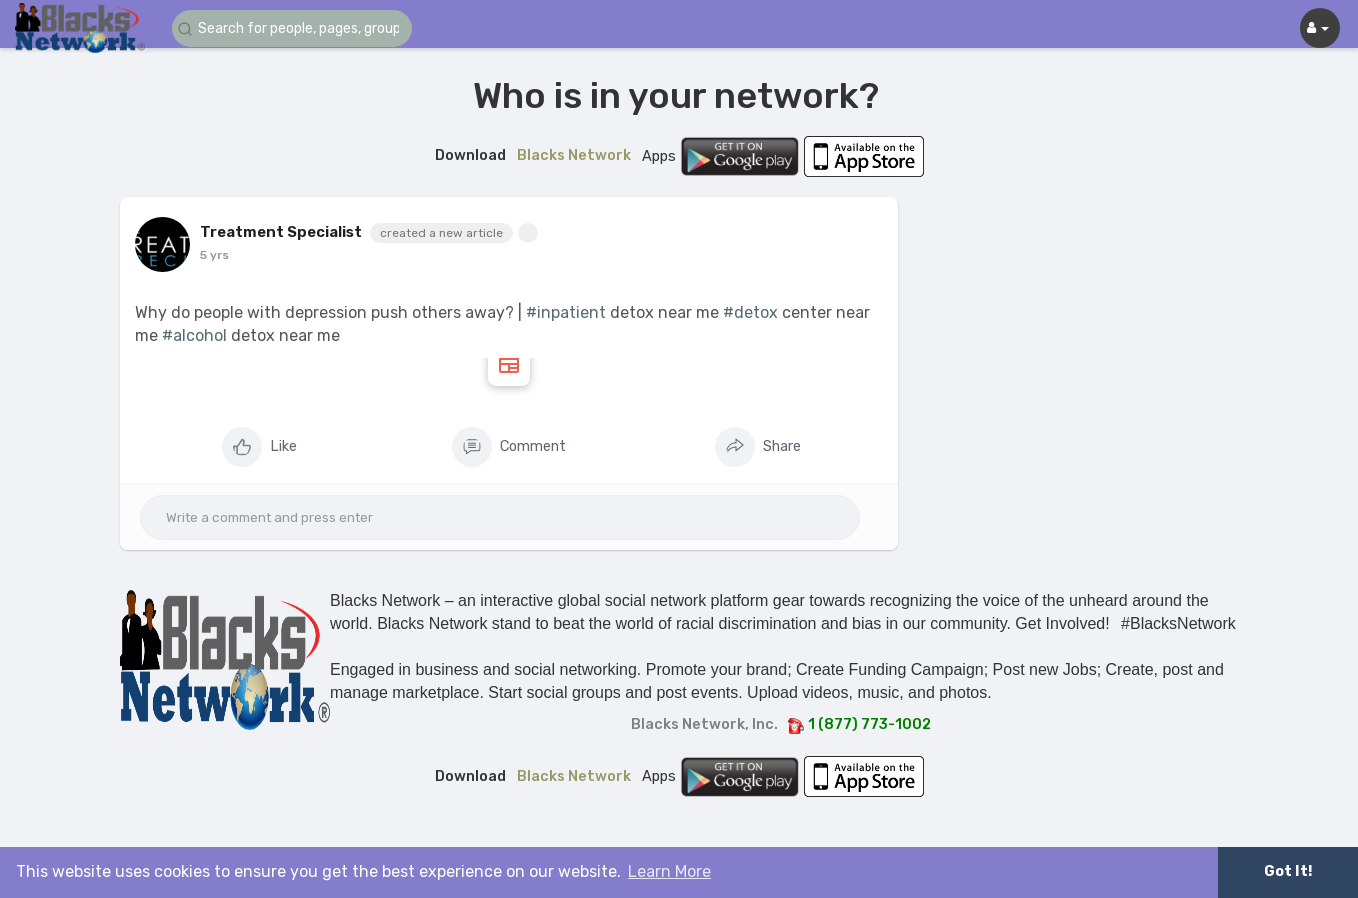 Image resolution: width=1358 pixels, height=898 pixels. Describe the element at coordinates (669, 871) in the screenshot. I see `Learn More [button]` at that location.